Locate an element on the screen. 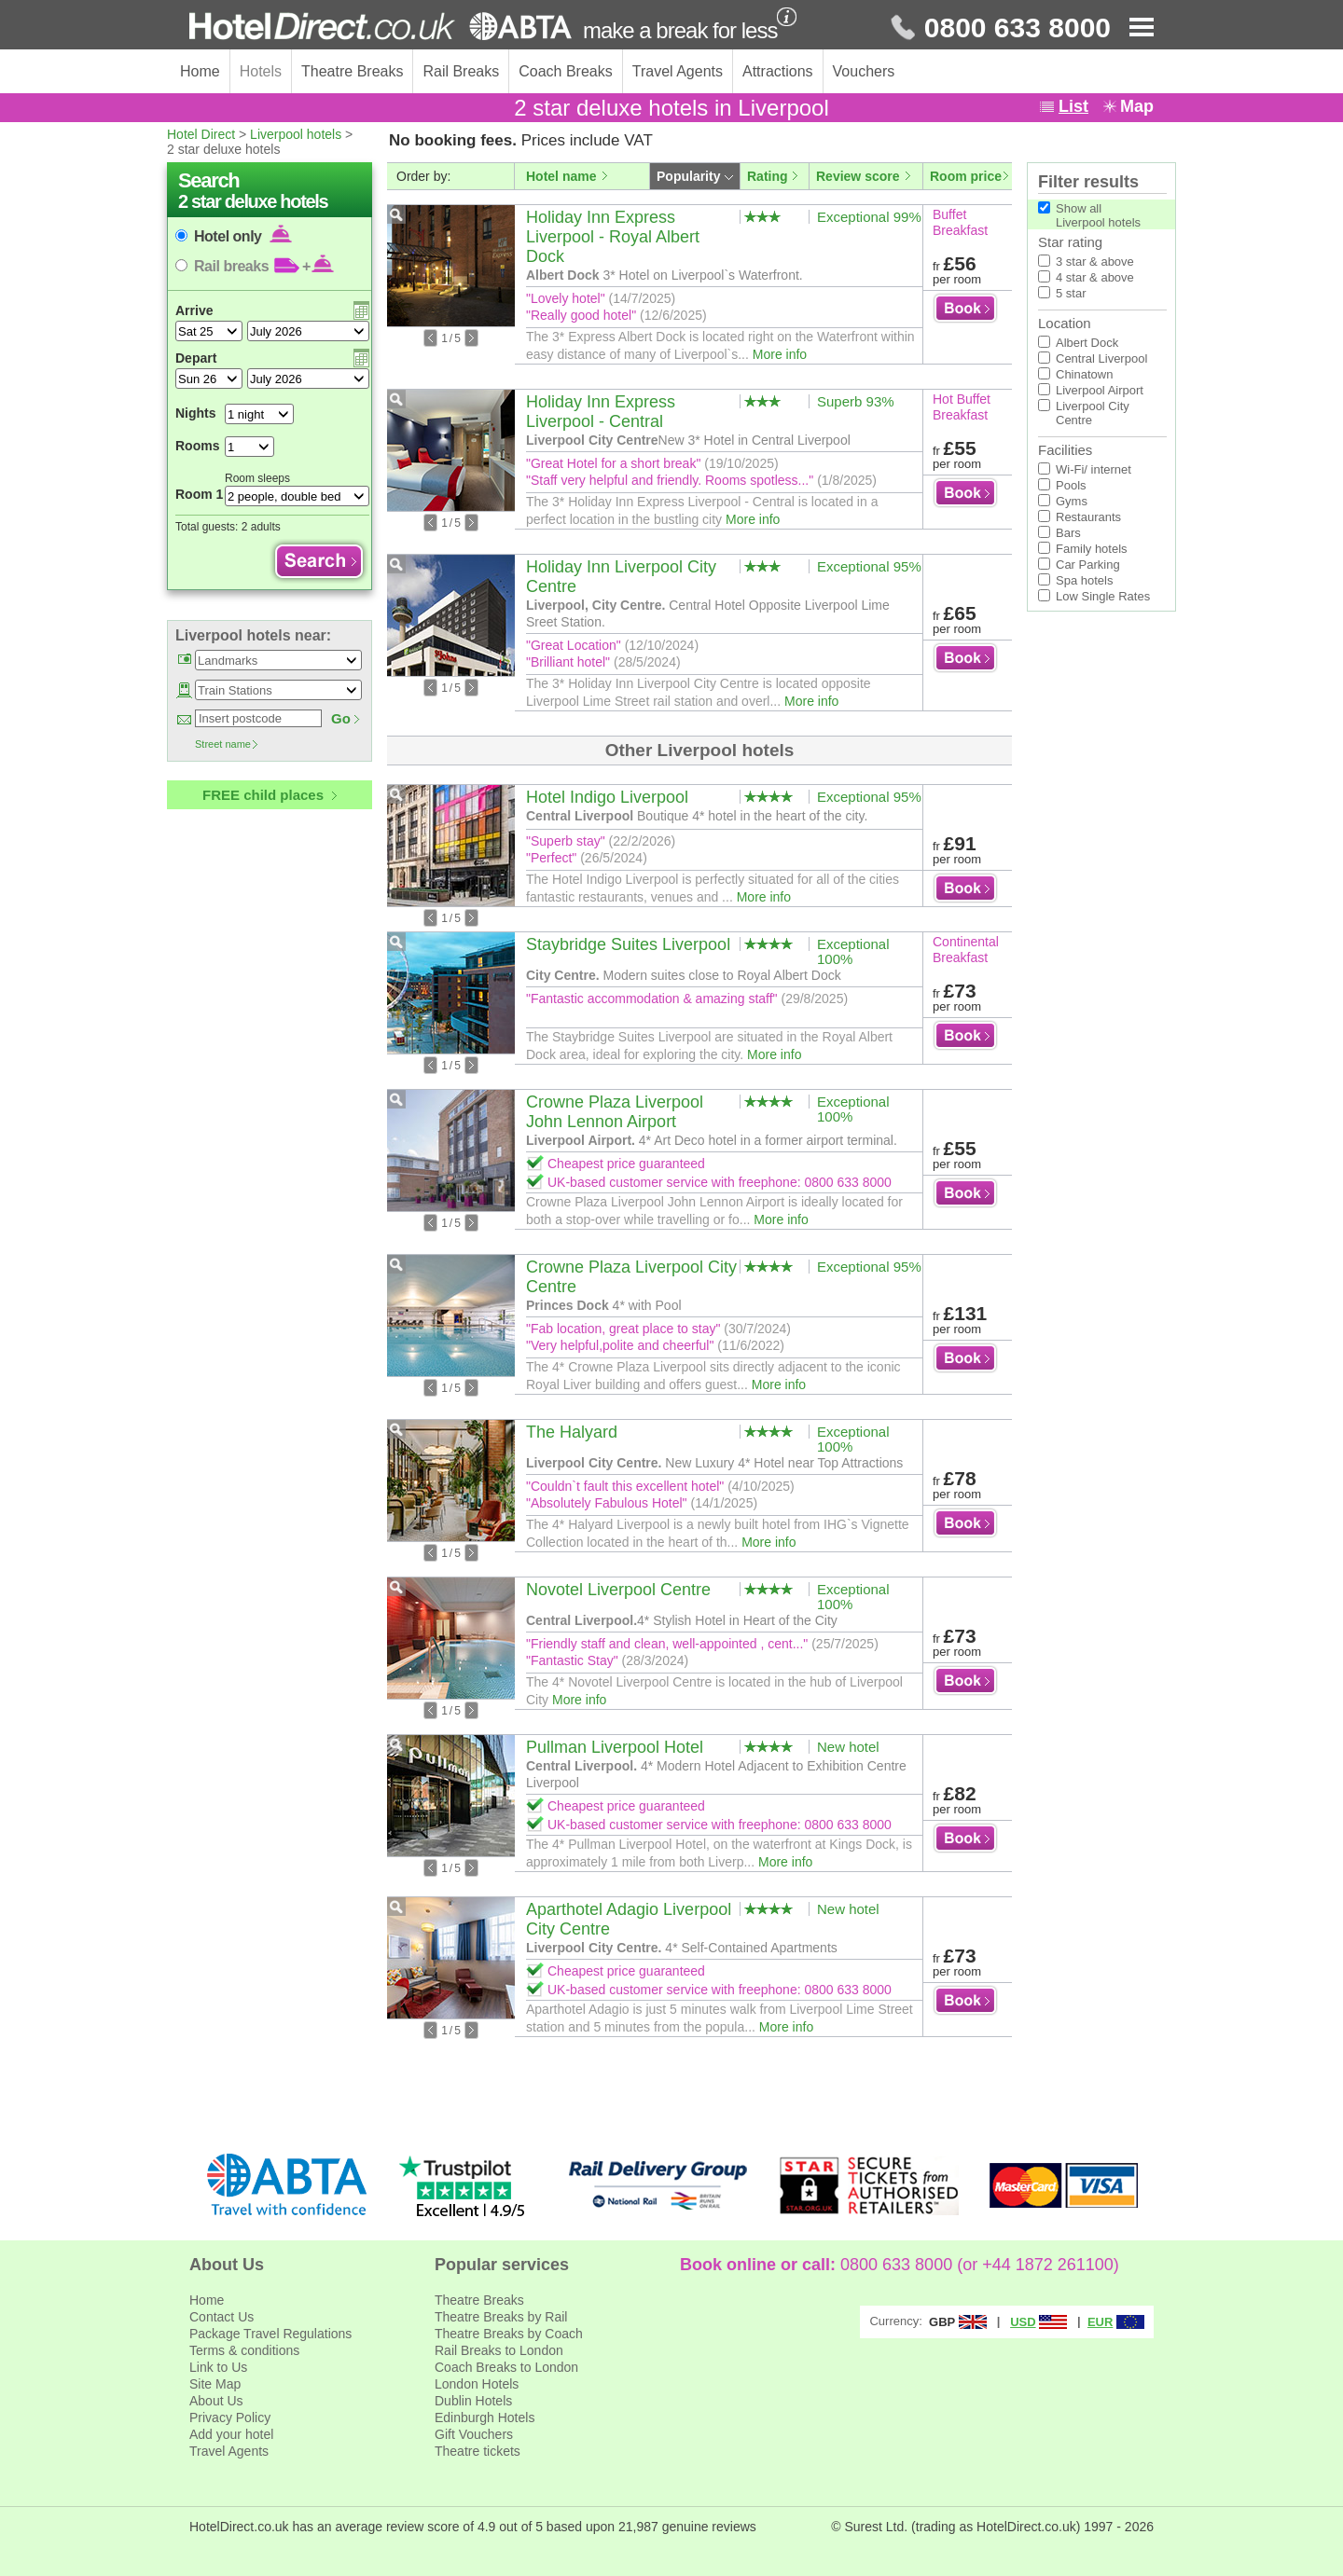  Chinatown is located at coordinates (1084, 374).